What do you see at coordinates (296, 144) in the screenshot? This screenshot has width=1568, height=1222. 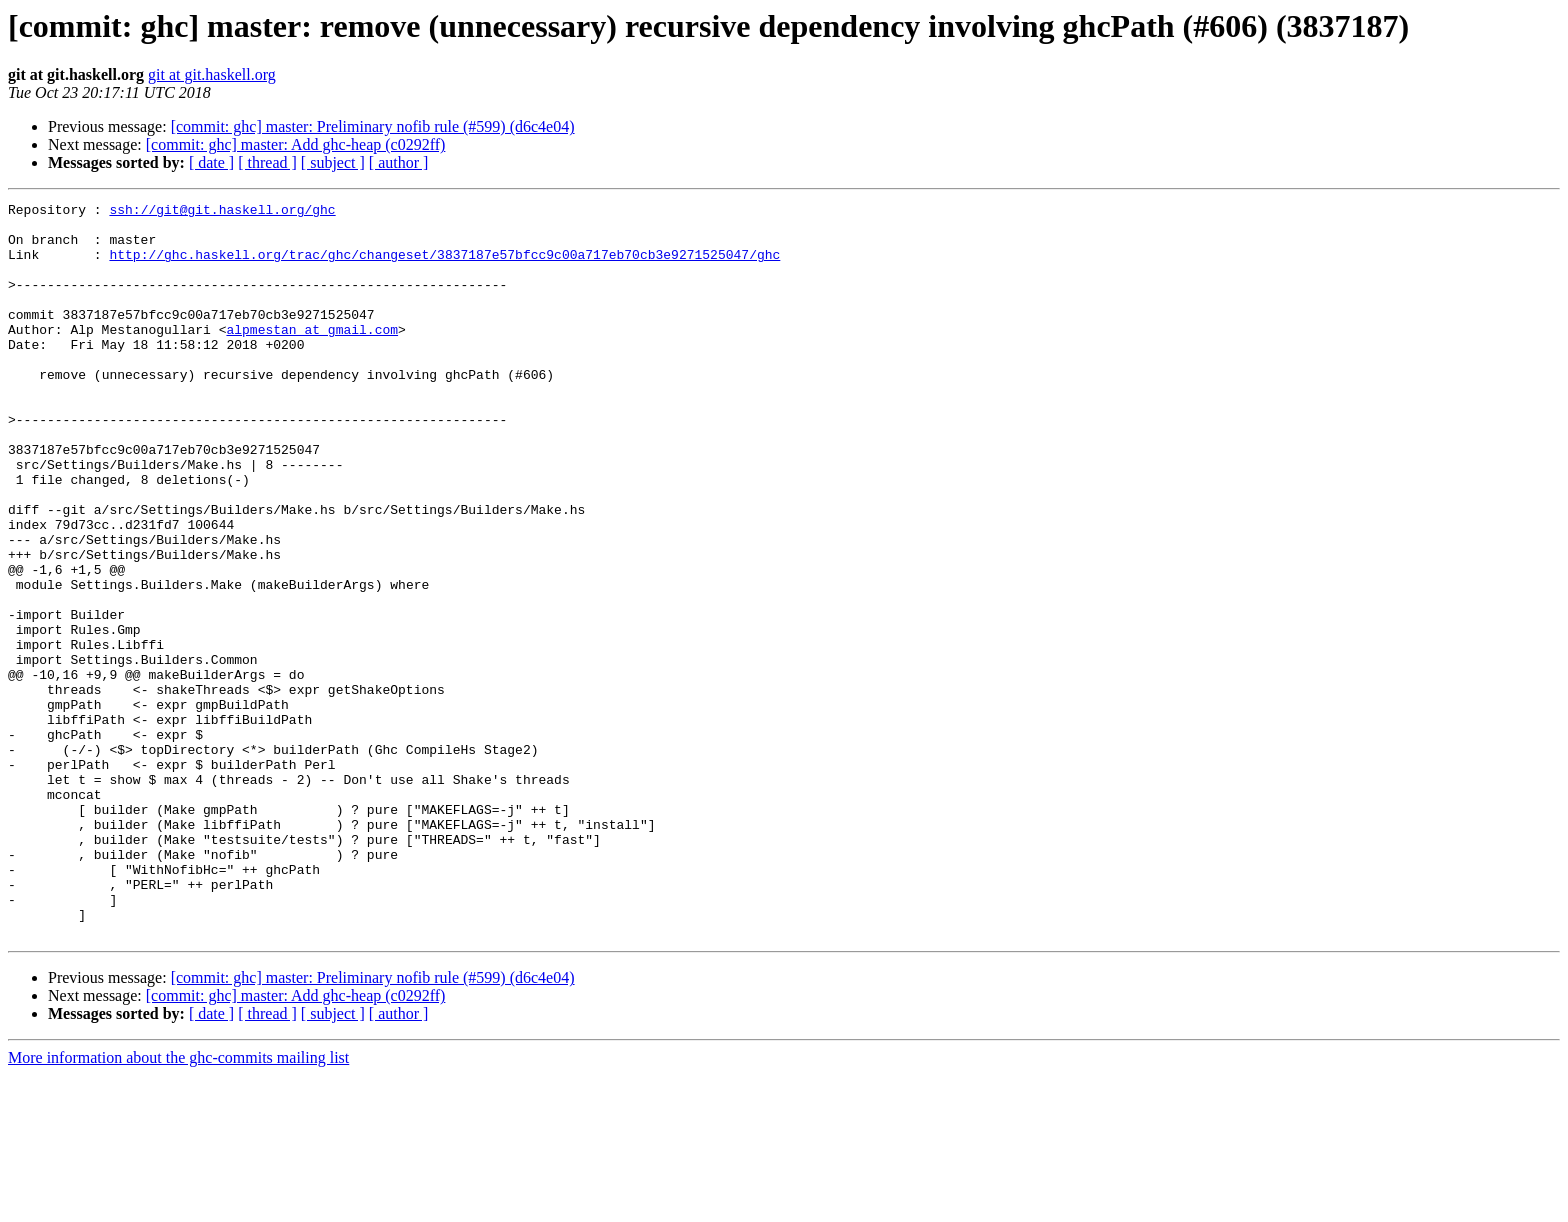 I see `[commit: ghc] master: Add ghc-heap (c0292ff)` at bounding box center [296, 144].